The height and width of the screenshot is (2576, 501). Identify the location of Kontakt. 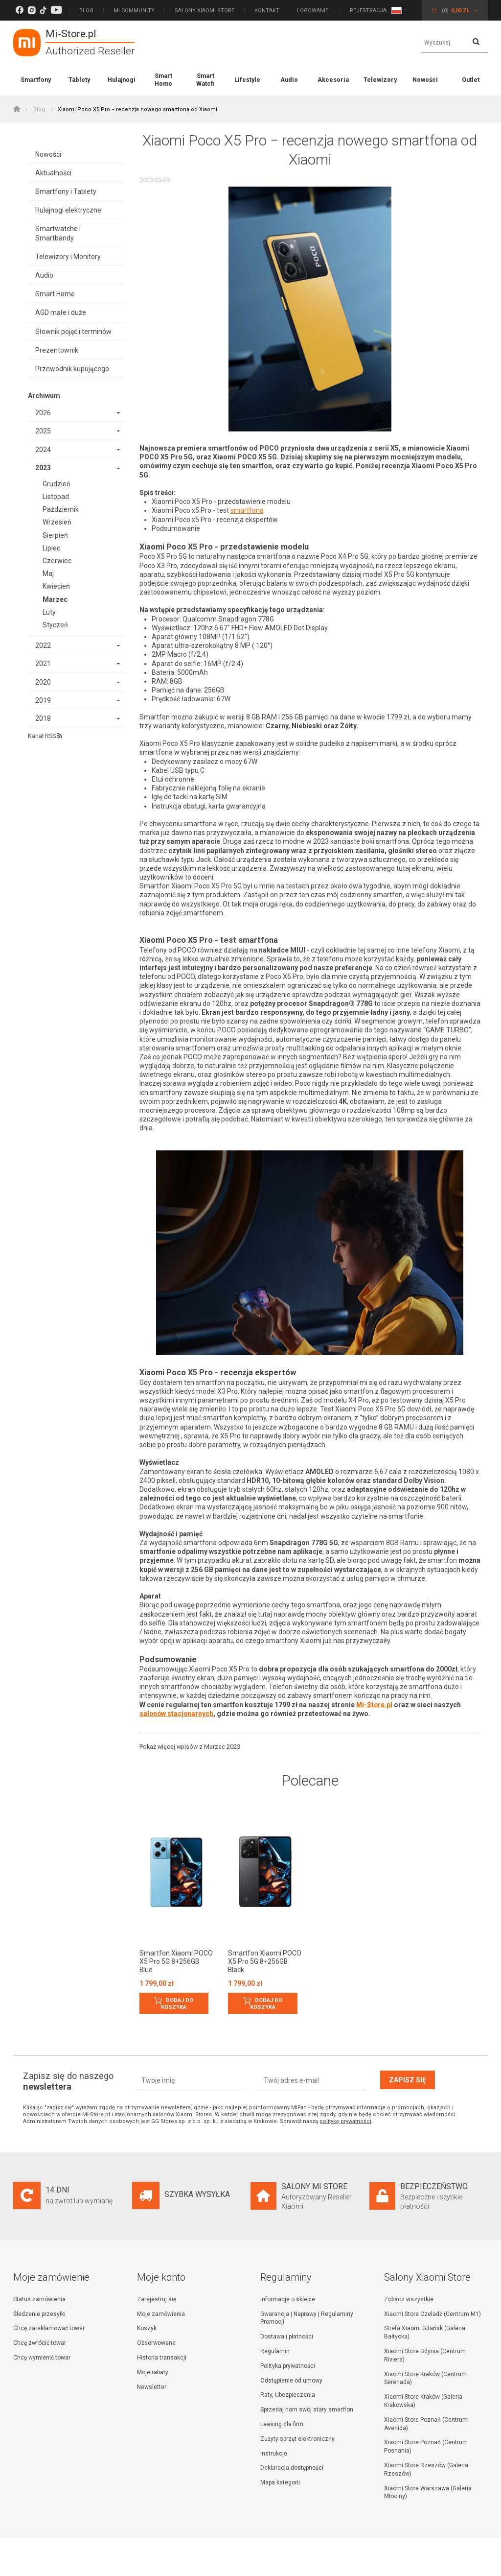
(266, 10).